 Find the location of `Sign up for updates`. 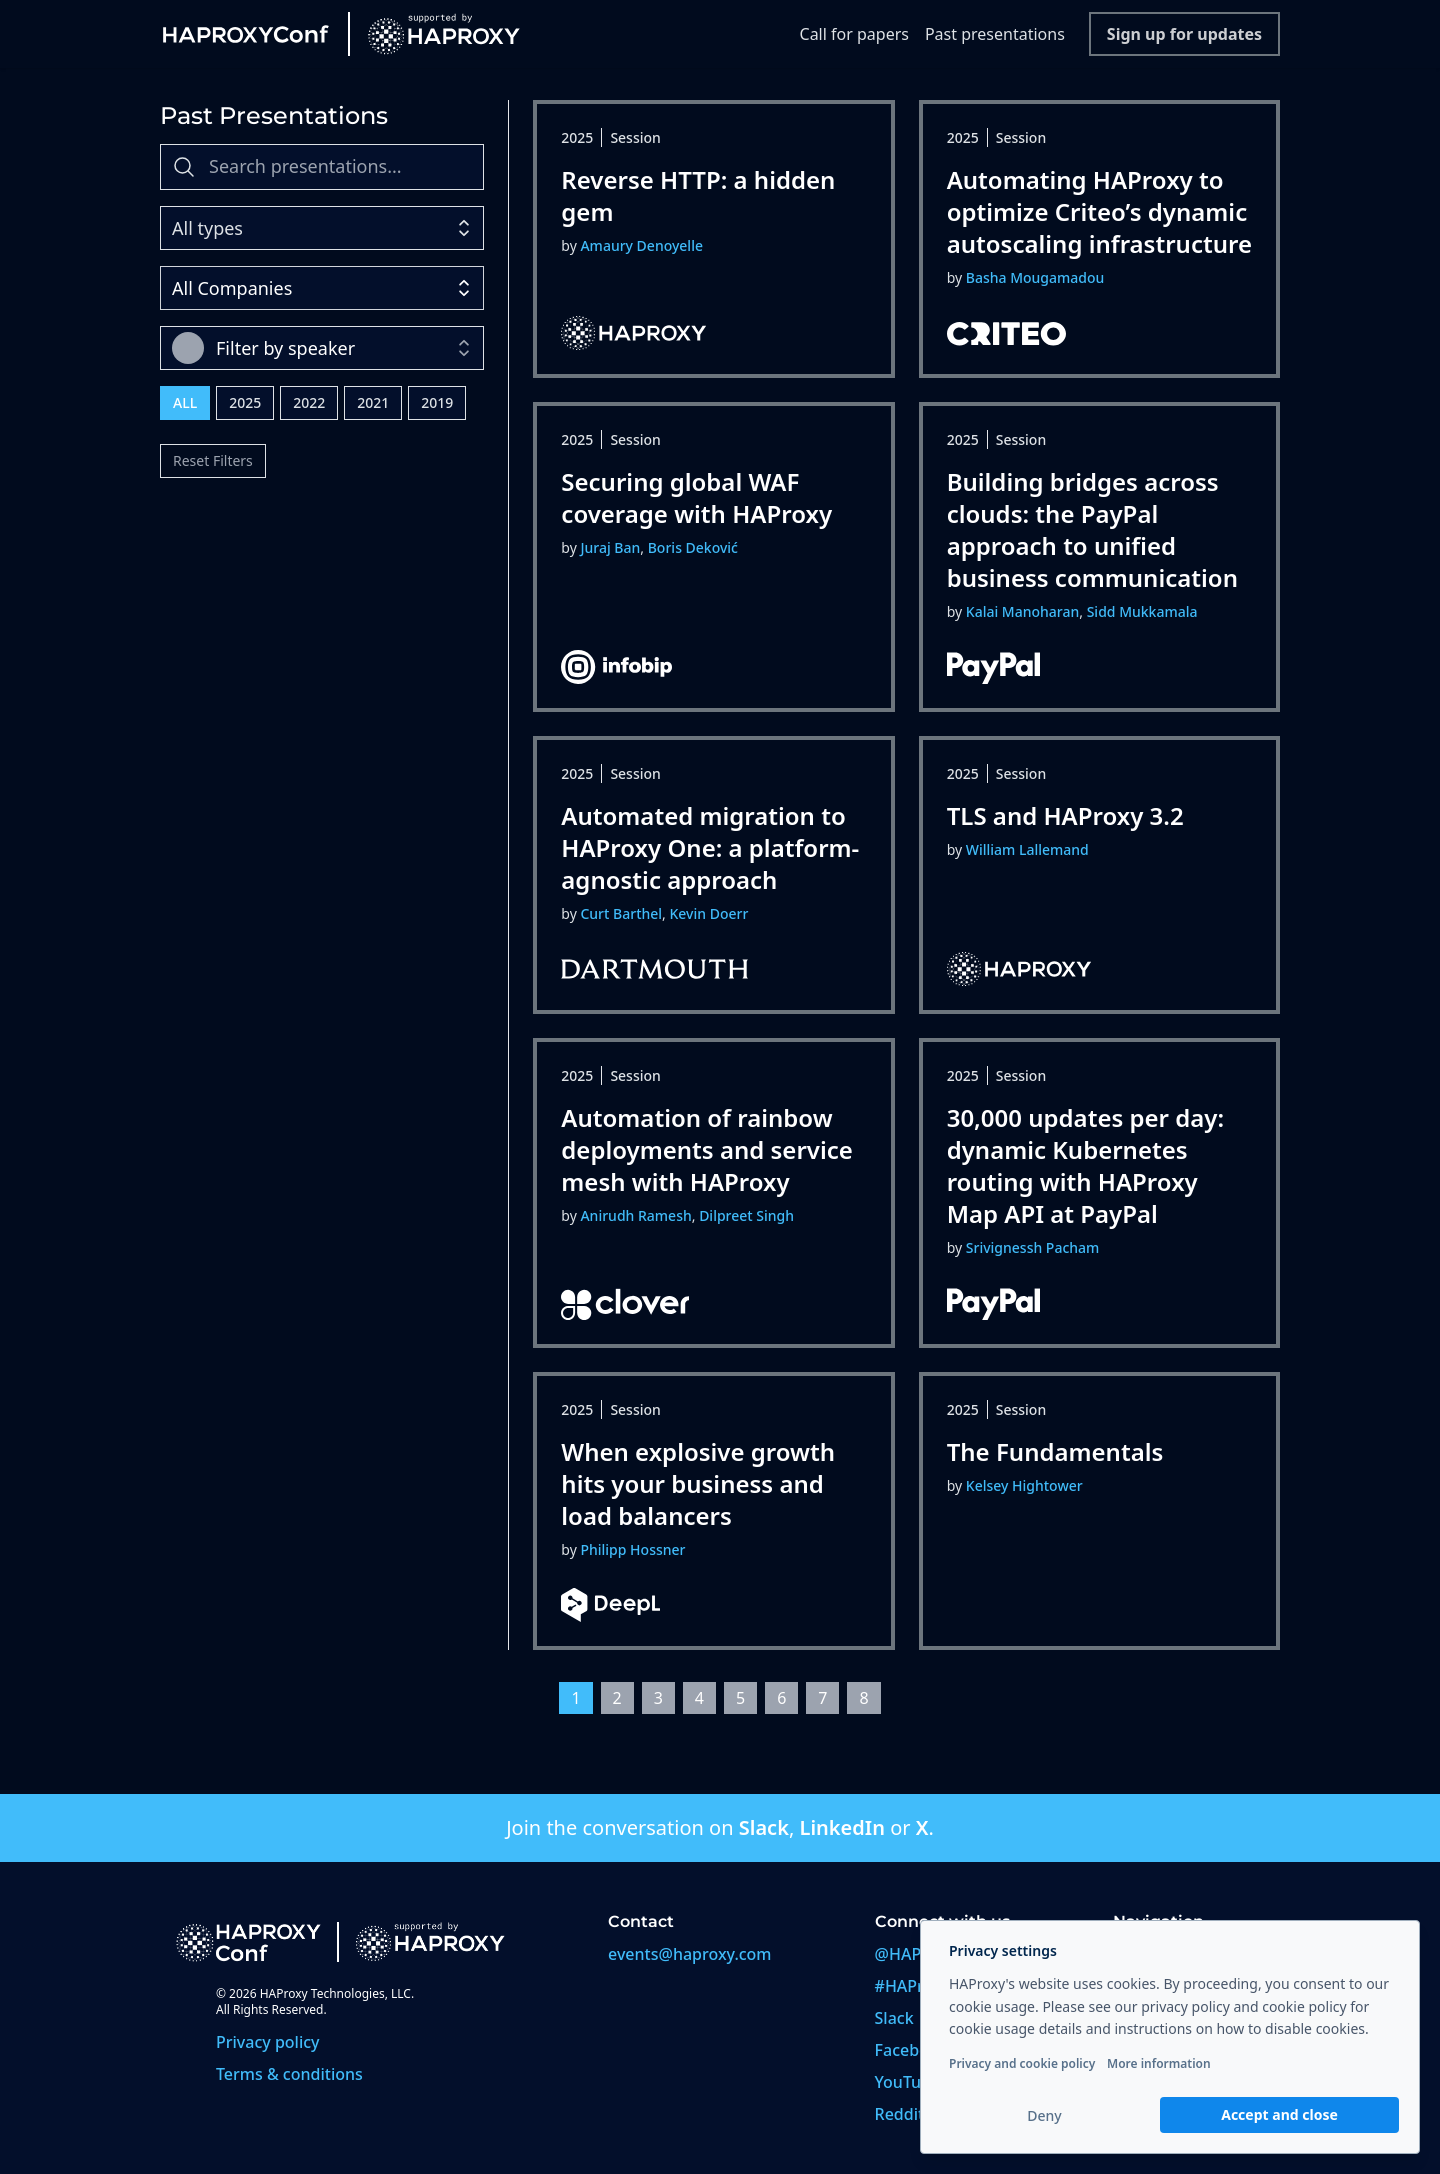

Sign up for updates is located at coordinates (1184, 34).